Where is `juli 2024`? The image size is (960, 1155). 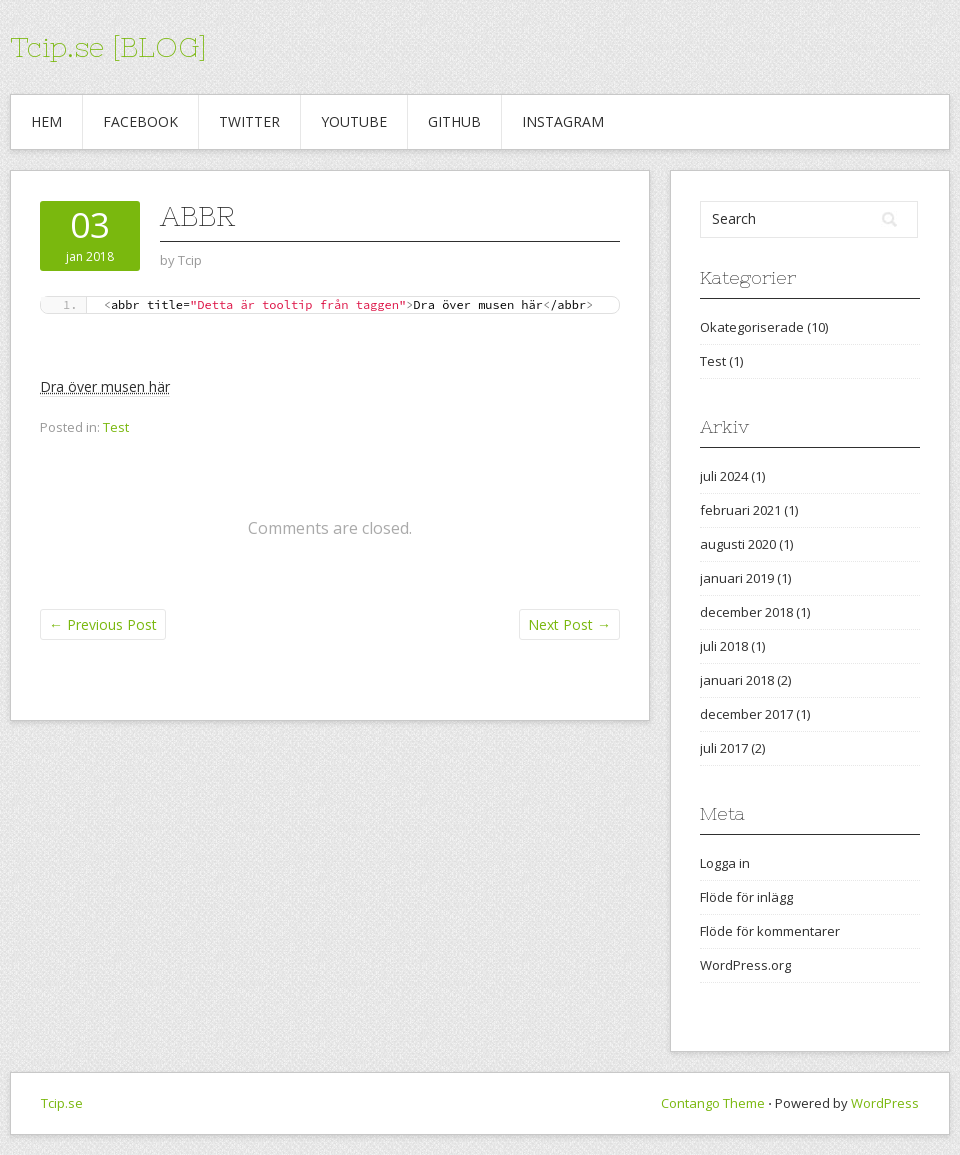 juli 2024 is located at coordinates (724, 476).